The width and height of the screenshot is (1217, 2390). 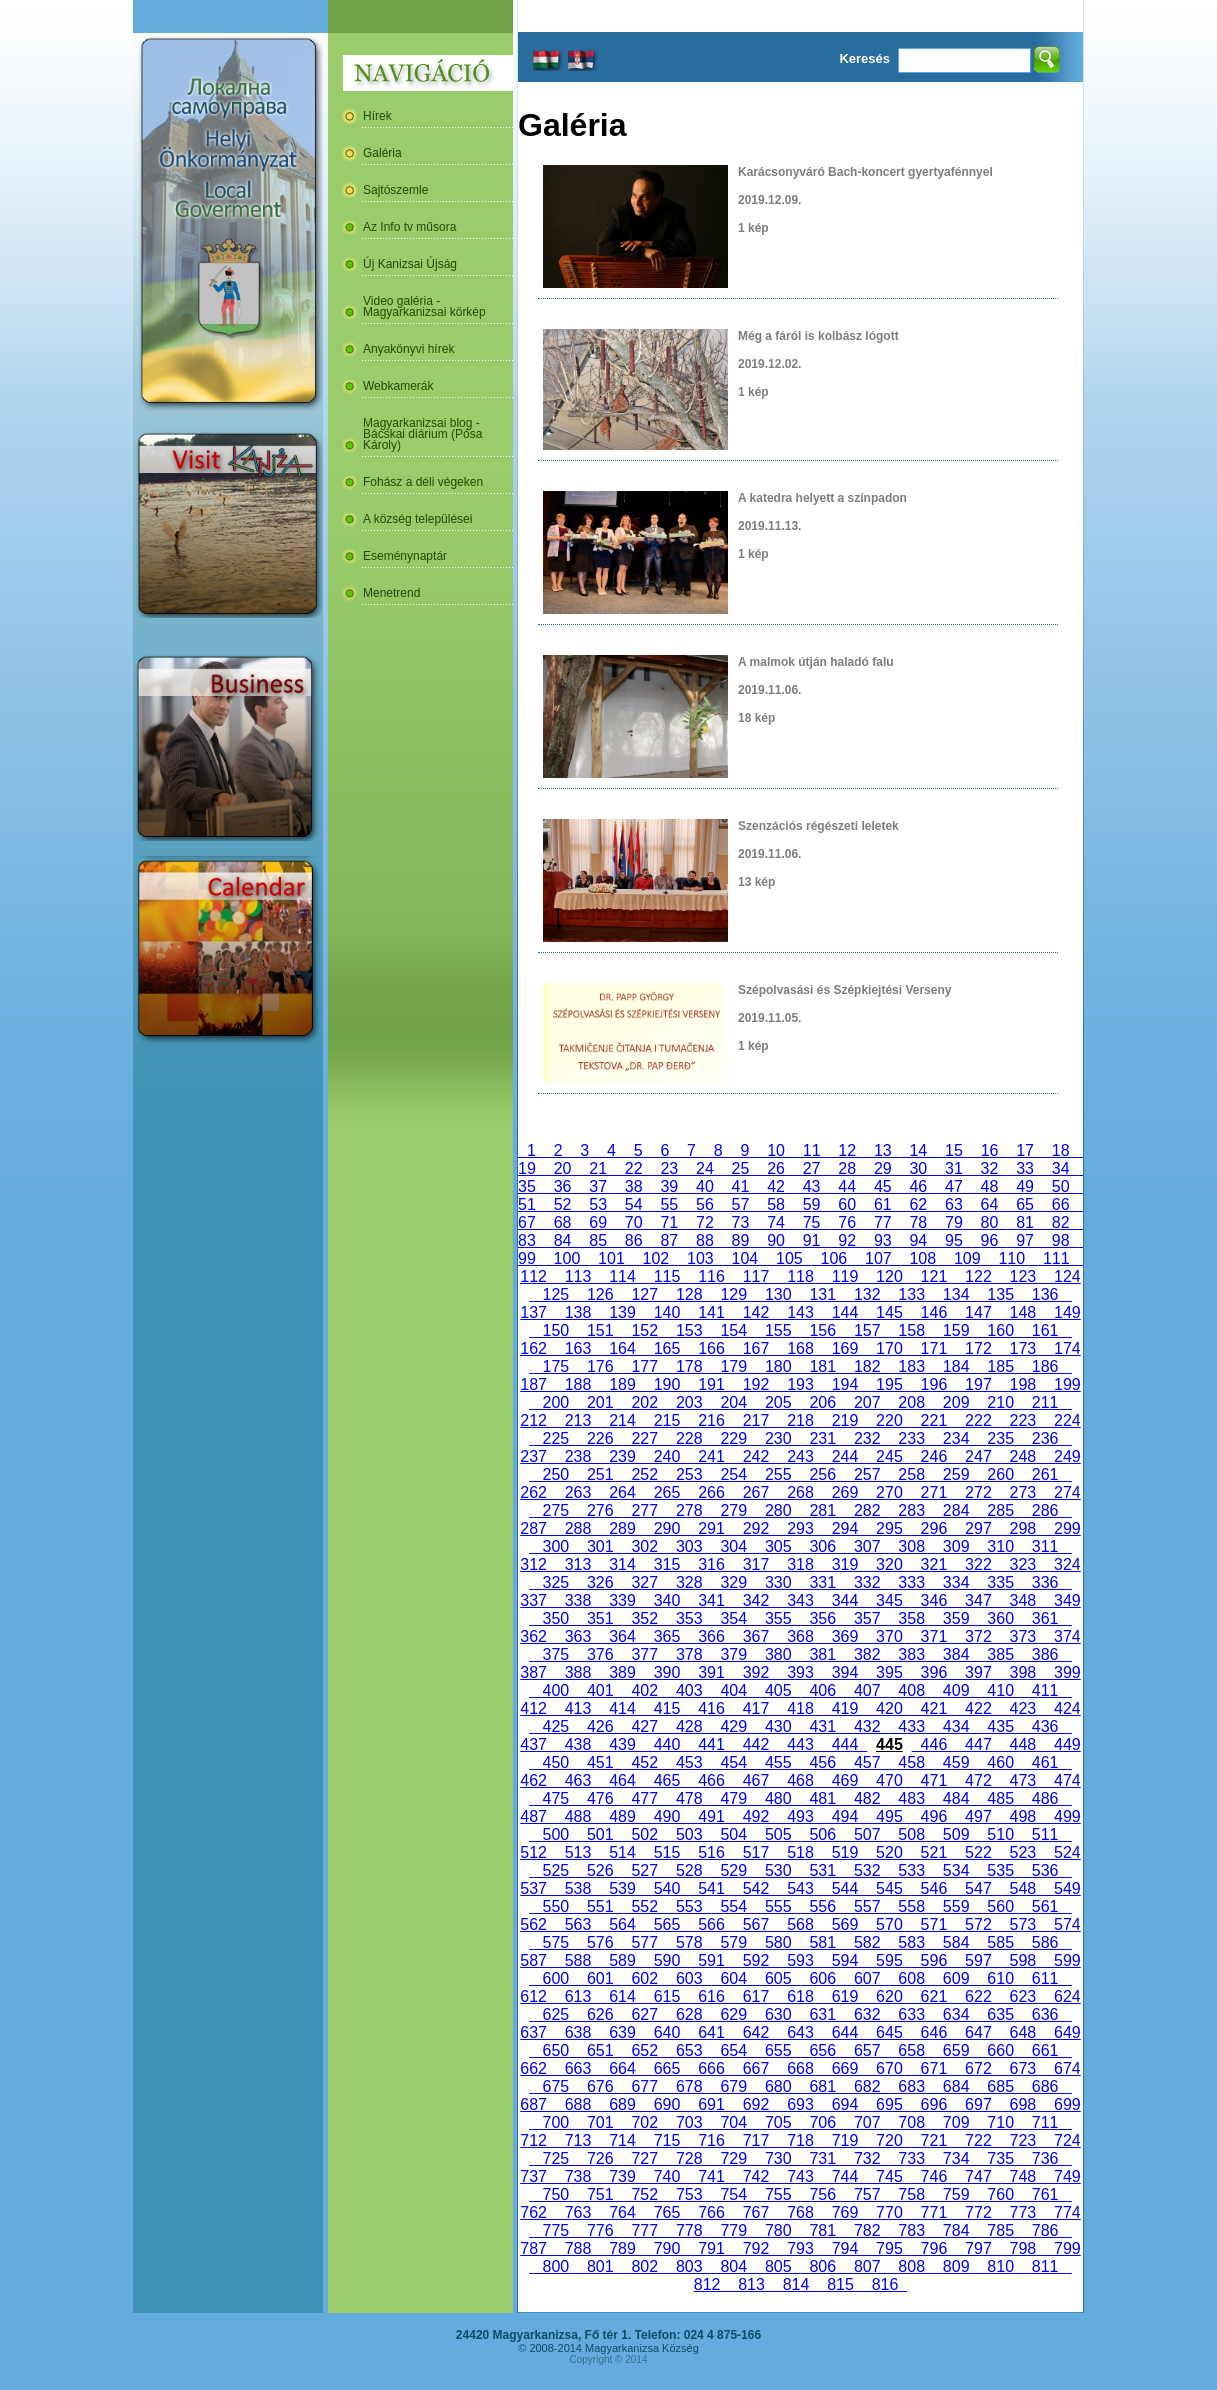 I want to click on 814, so click(x=796, y=2284).